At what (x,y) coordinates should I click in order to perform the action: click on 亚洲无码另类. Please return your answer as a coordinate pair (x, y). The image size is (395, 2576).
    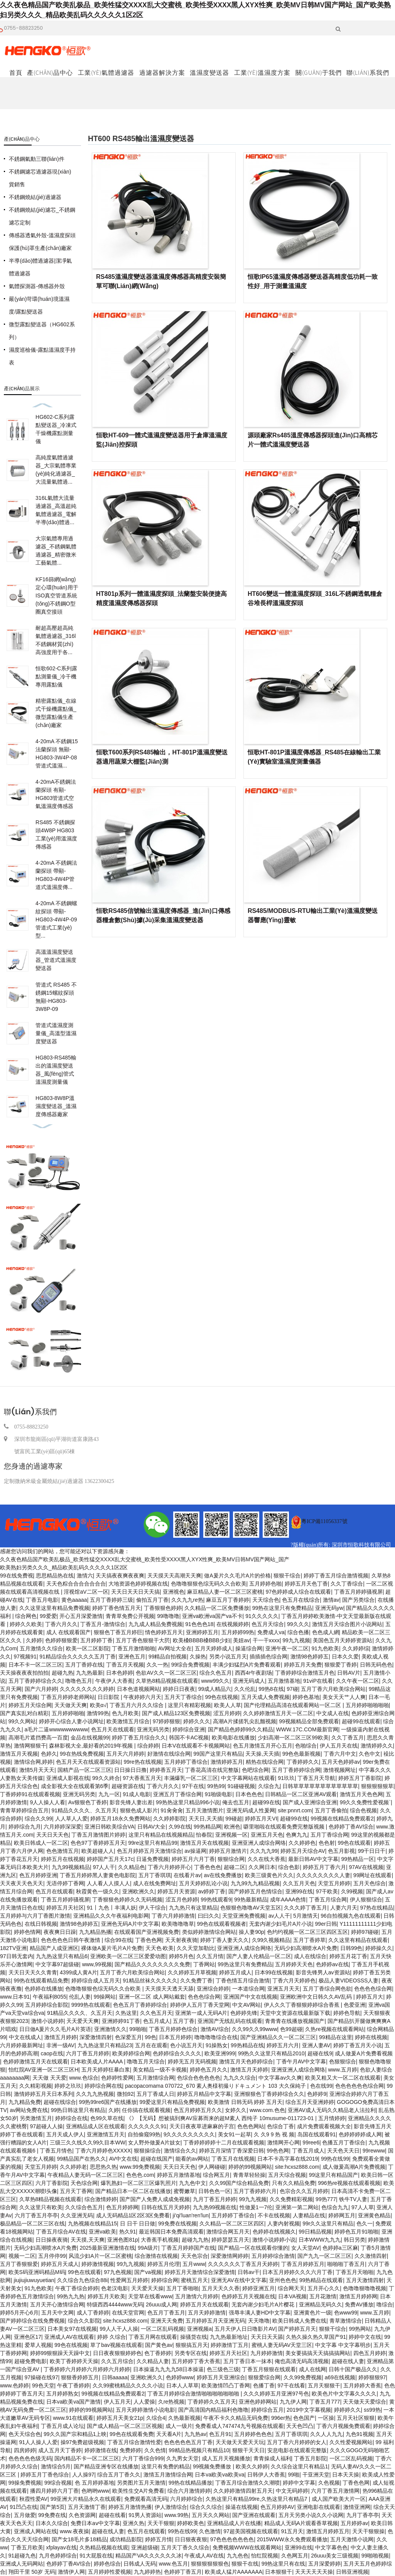
    Looking at the image, I should click on (153, 1729).